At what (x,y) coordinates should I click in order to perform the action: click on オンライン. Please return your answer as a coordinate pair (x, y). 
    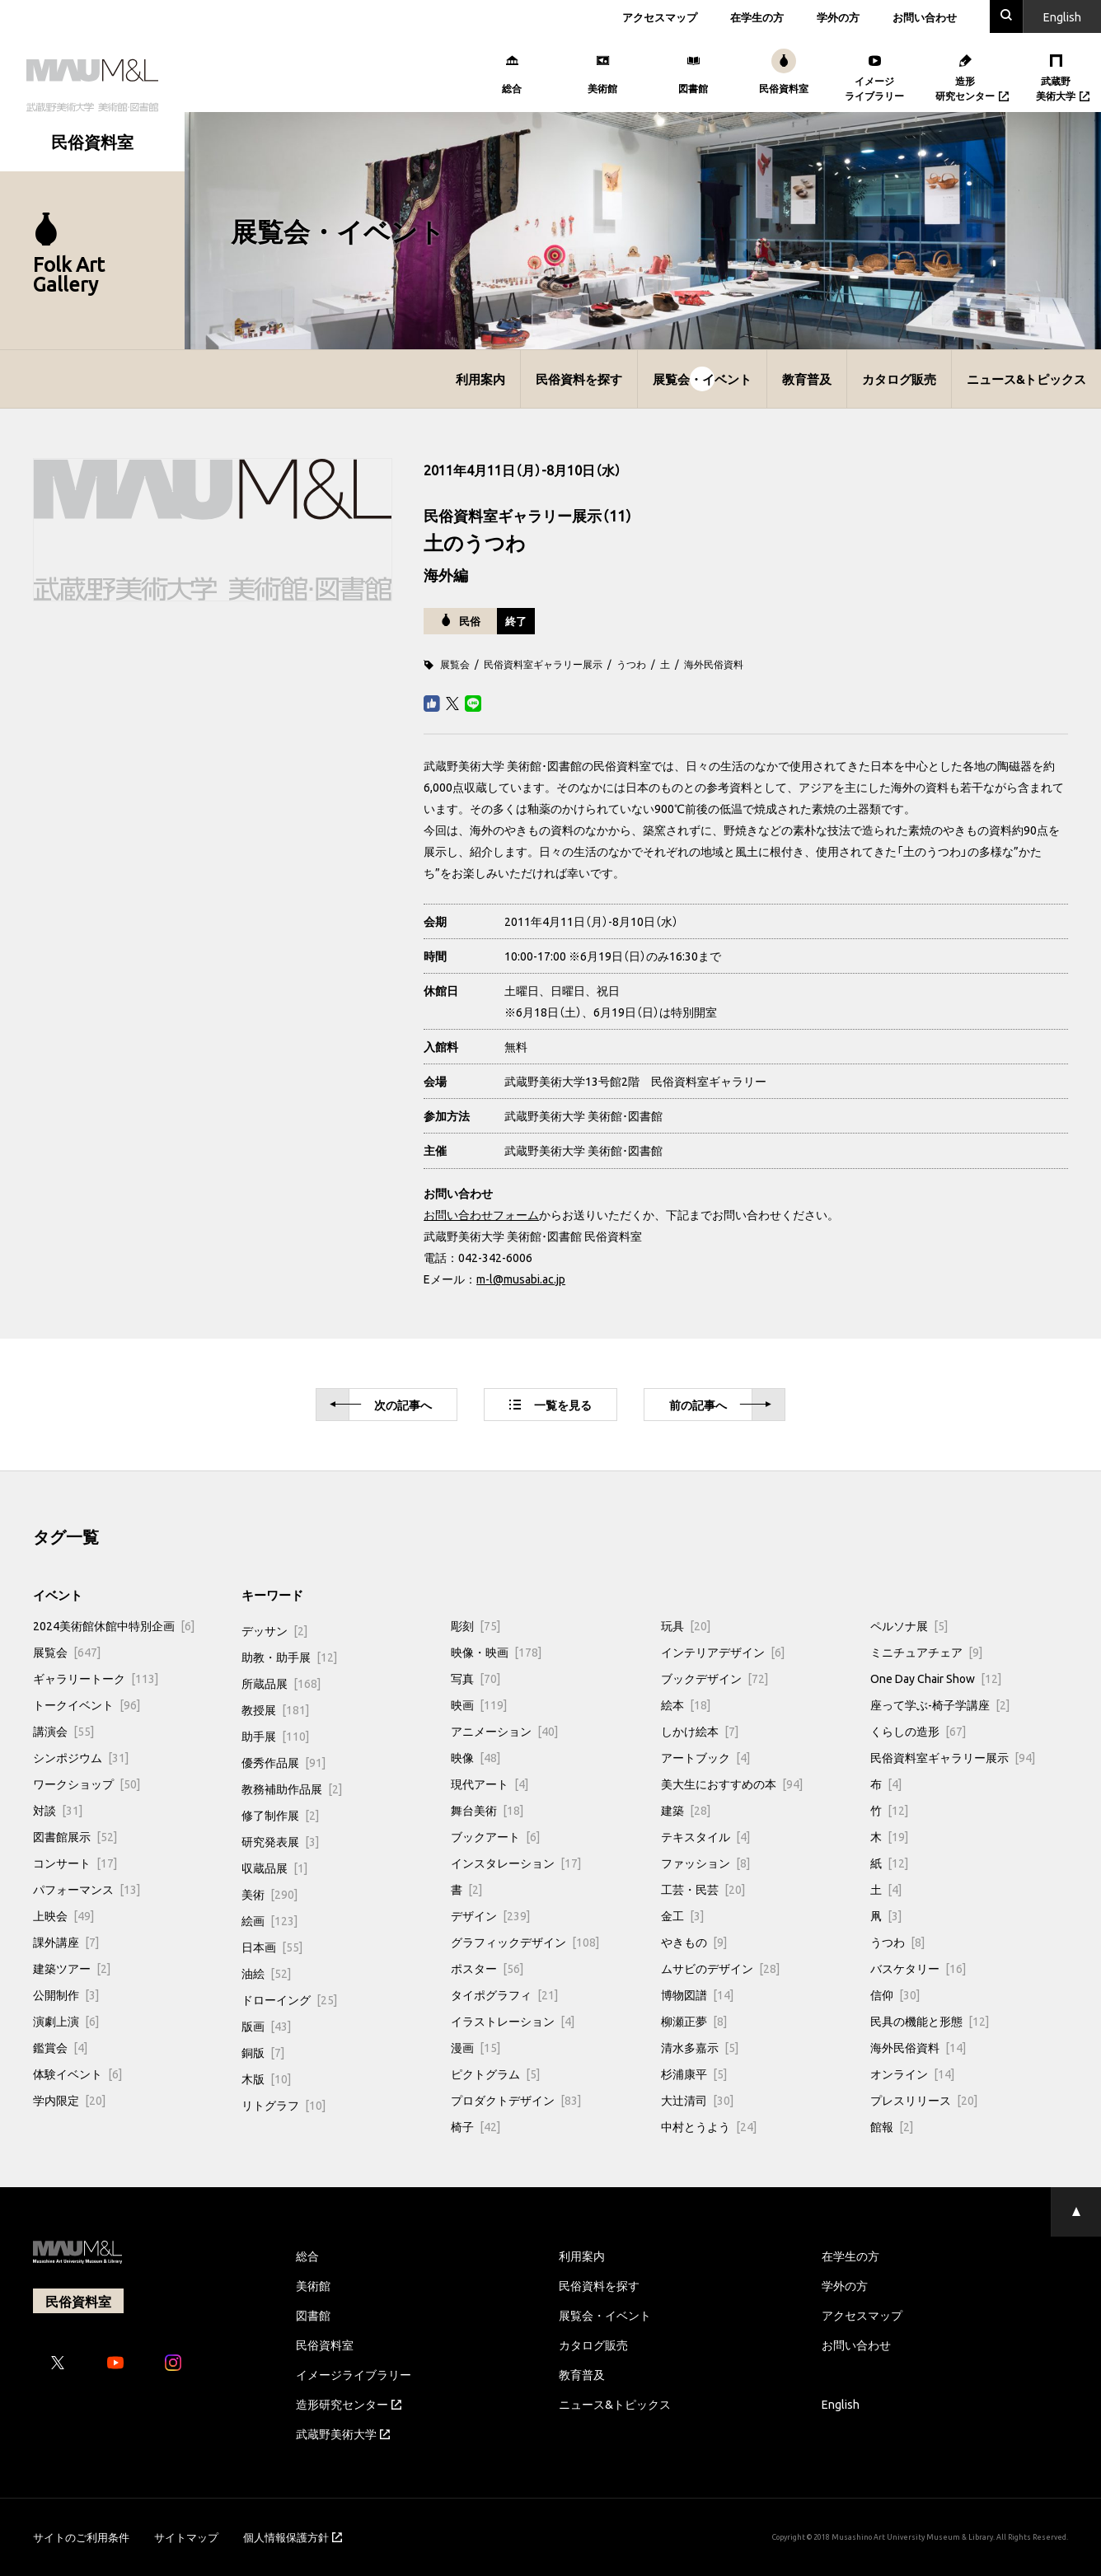
    Looking at the image, I should click on (912, 2073).